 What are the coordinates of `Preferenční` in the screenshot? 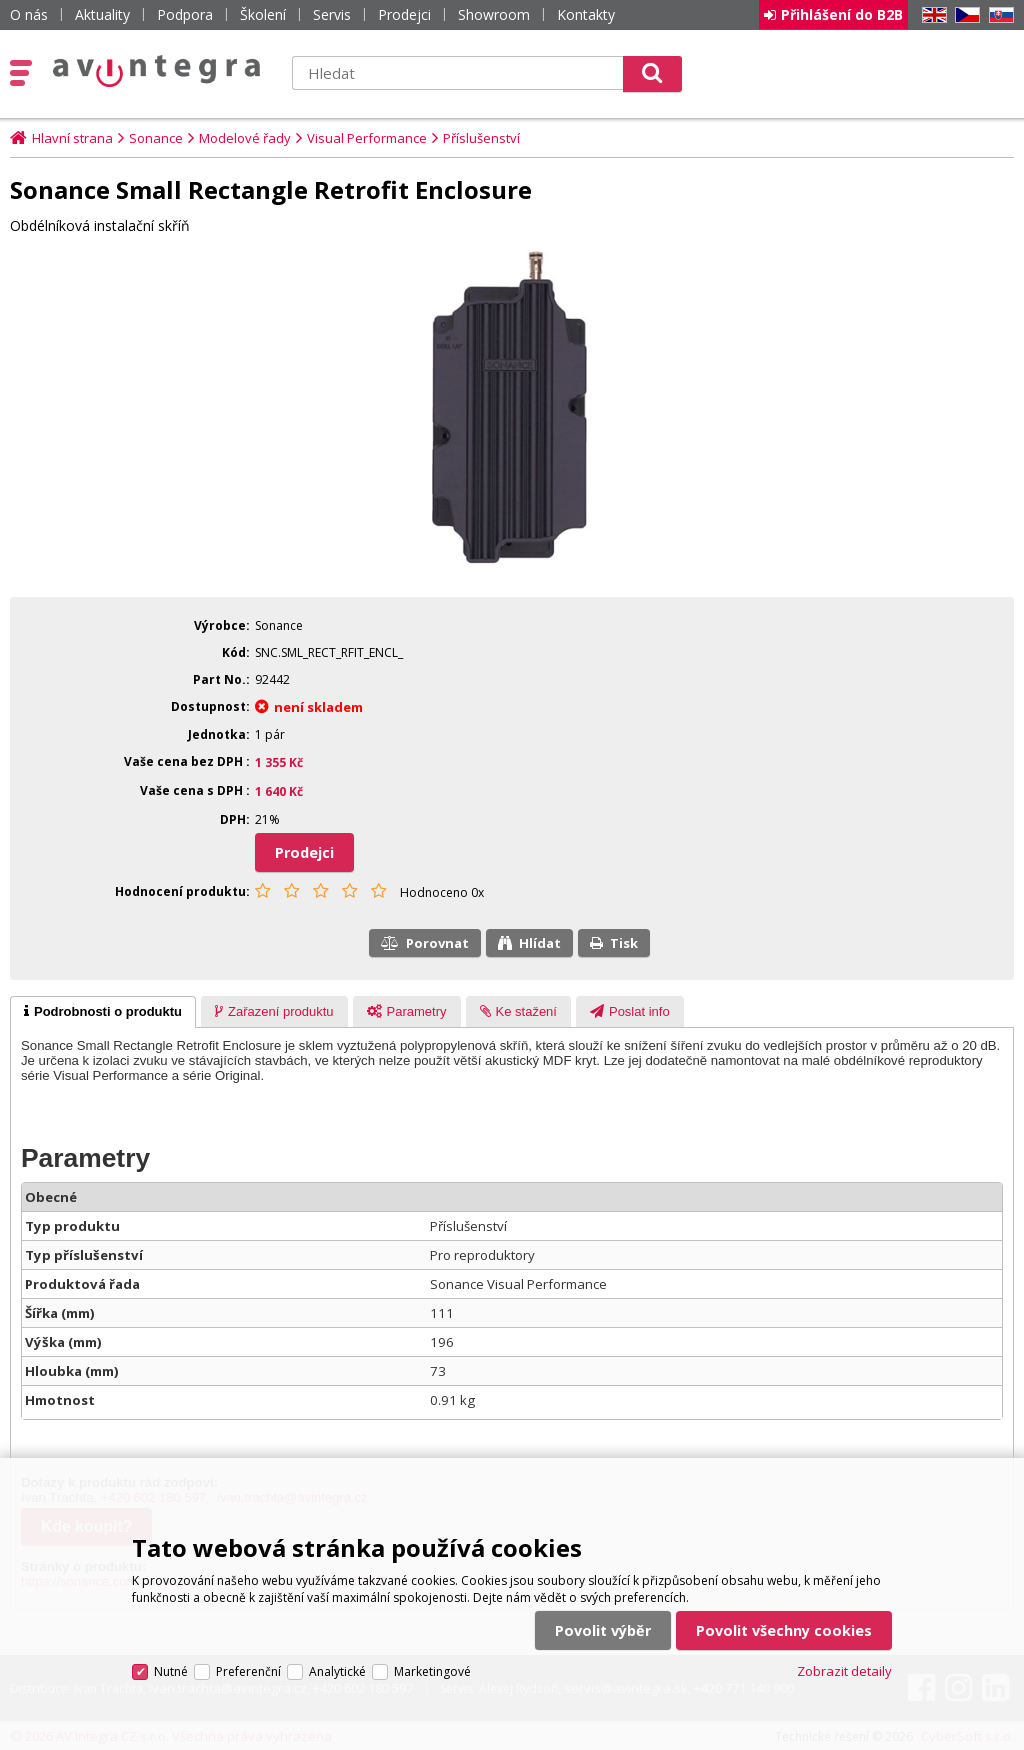 It's located at (248, 1671).